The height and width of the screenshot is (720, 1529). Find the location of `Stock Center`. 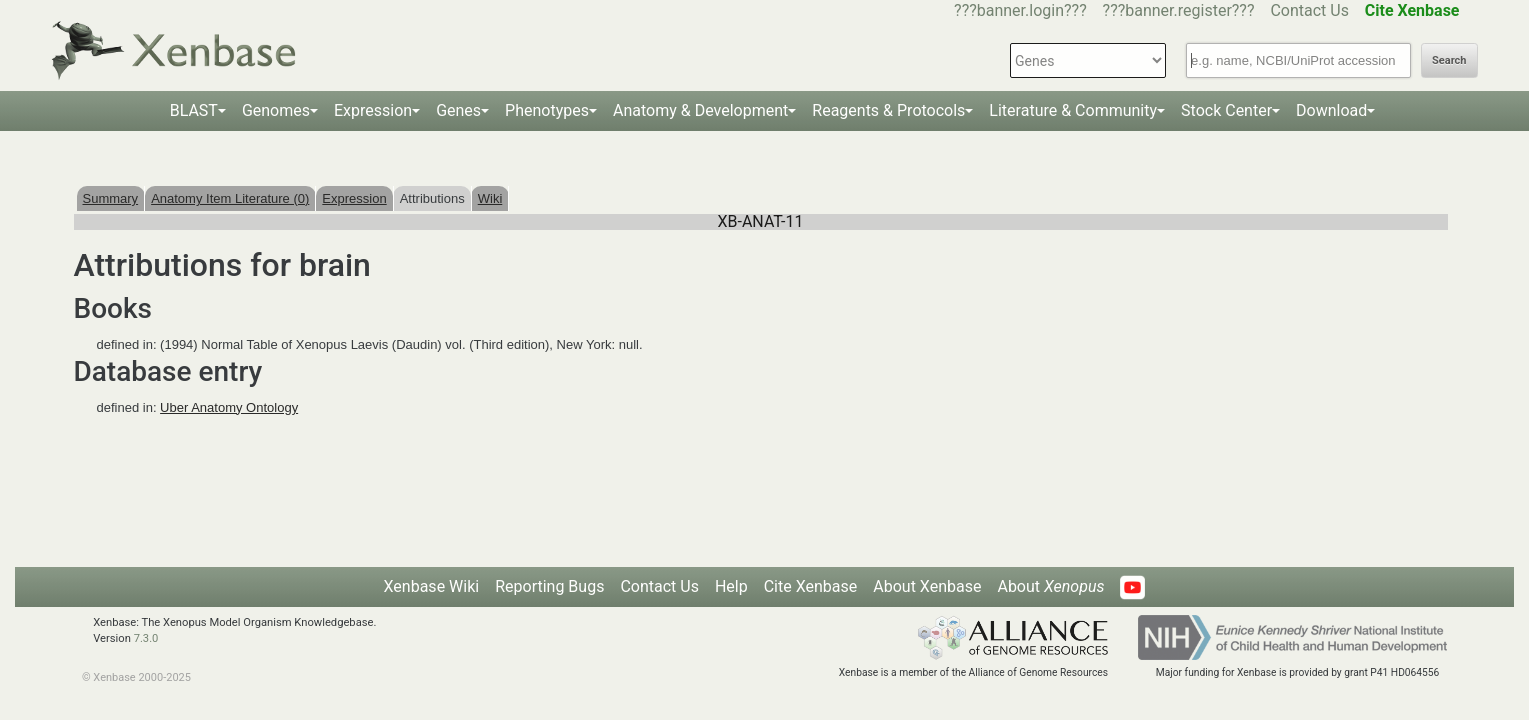

Stock Center is located at coordinates (1226, 110).